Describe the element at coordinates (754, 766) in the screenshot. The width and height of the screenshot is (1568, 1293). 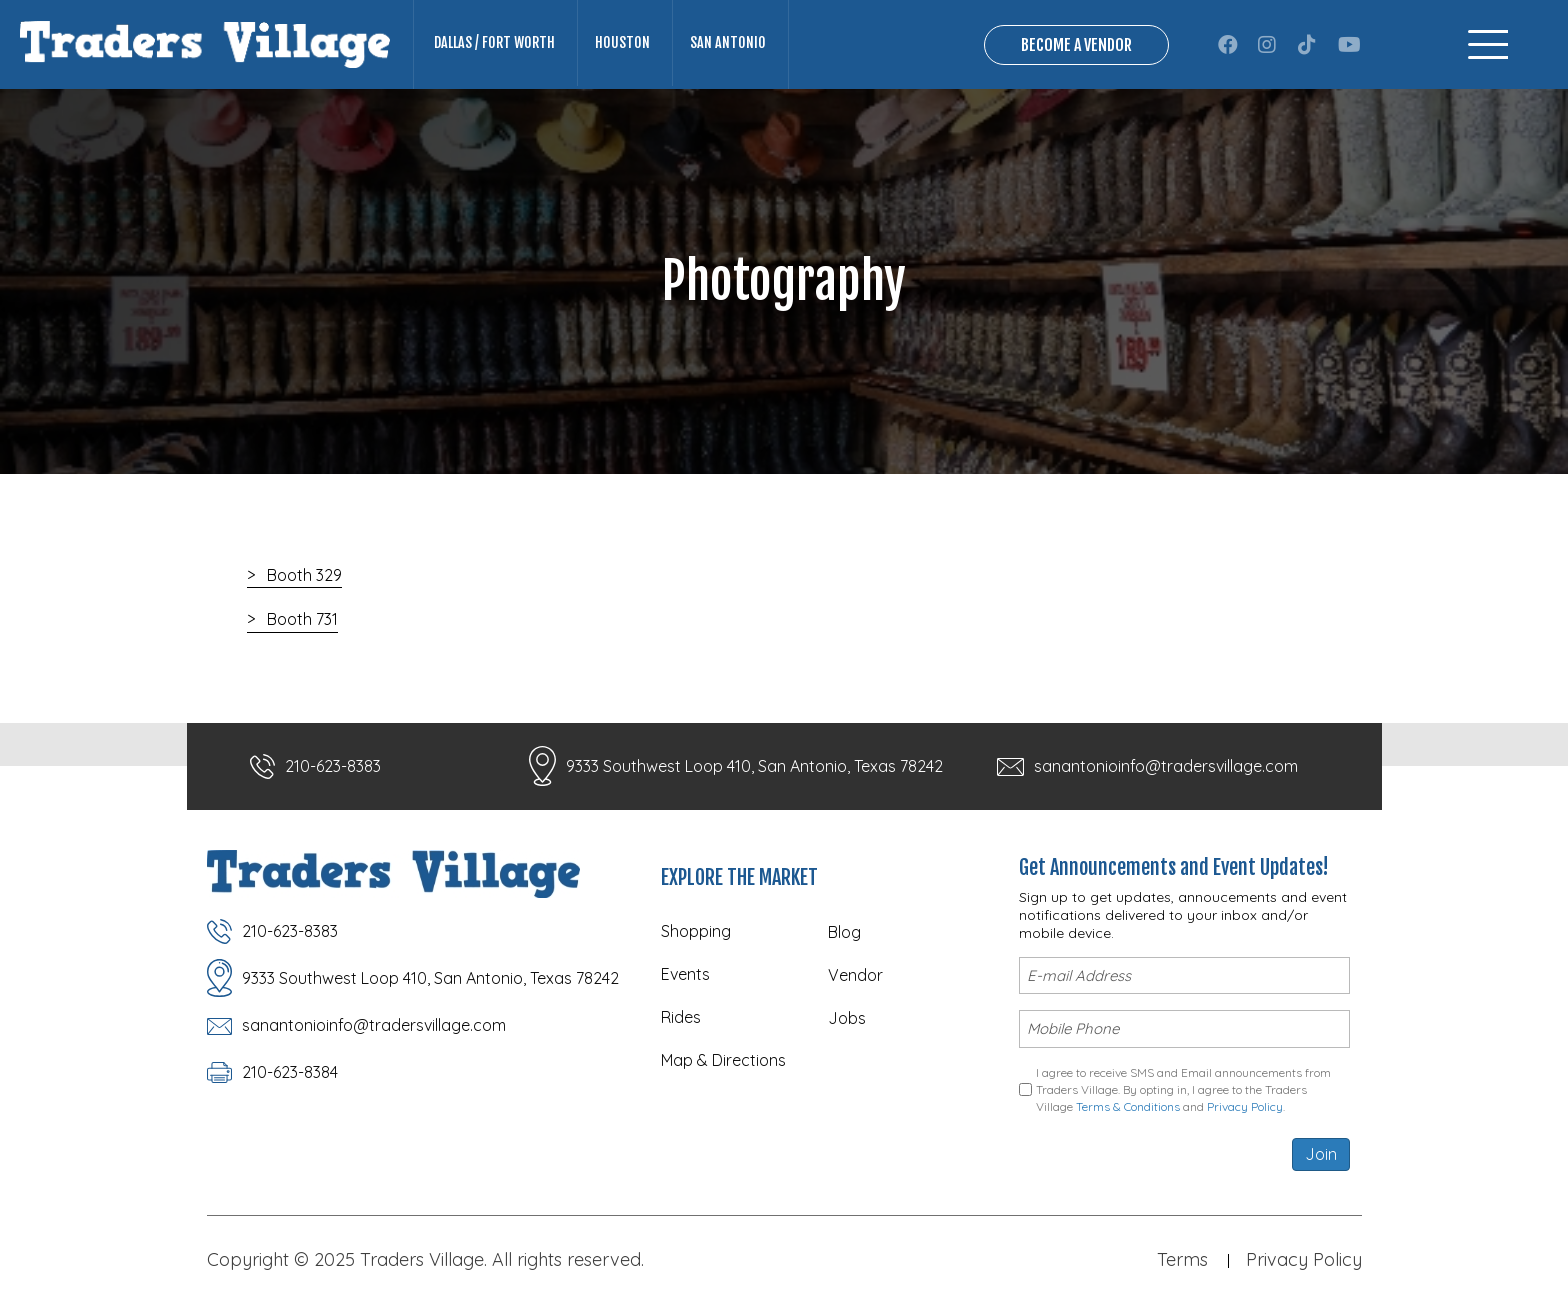
I see `9333 Southwest Loop 410, San Antonio, Texas 78242` at that location.